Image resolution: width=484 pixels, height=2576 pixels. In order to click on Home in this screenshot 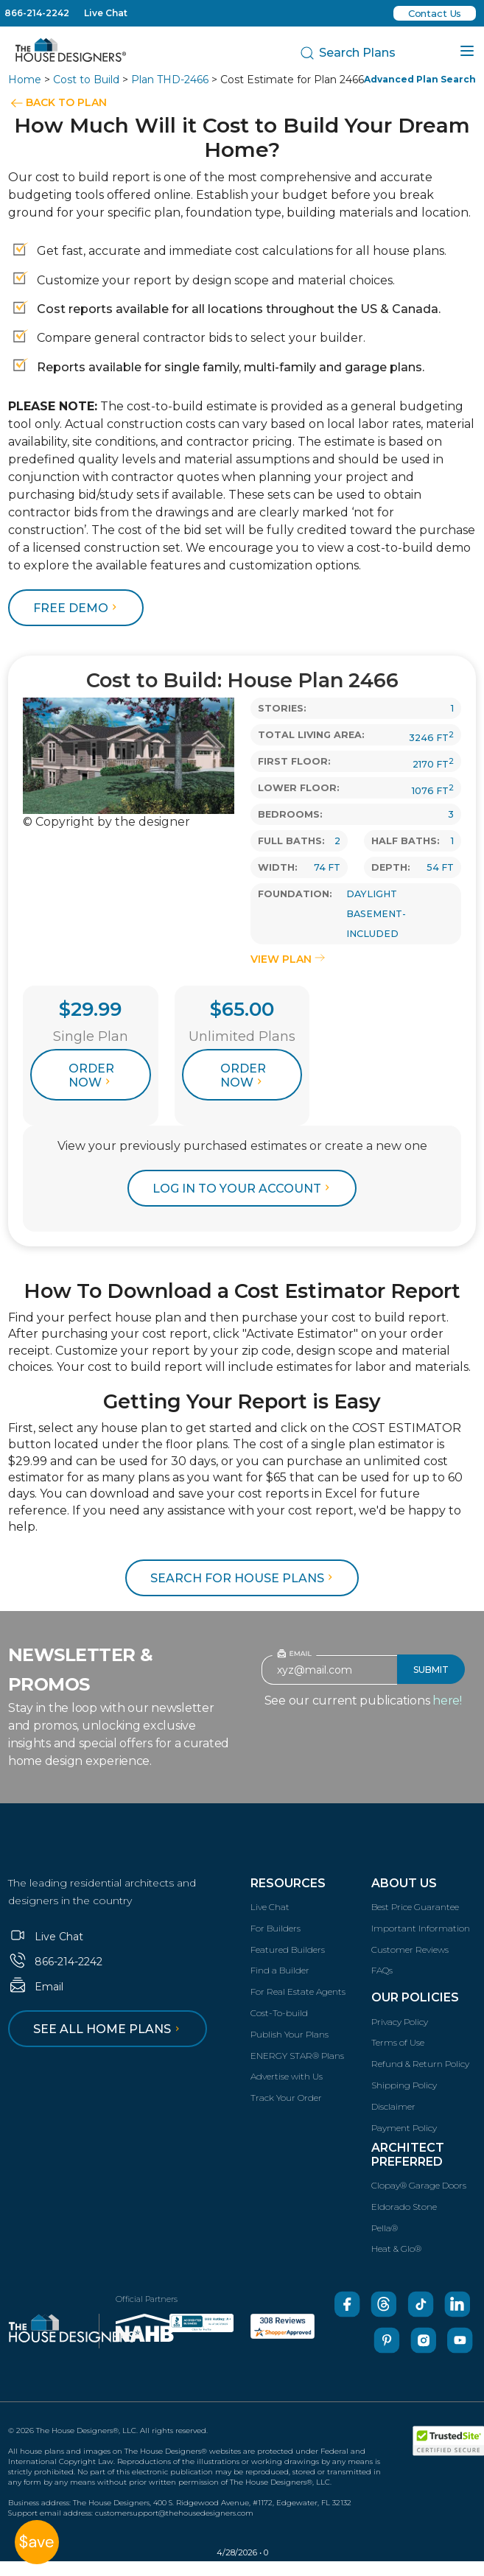, I will do `click(24, 79)`.